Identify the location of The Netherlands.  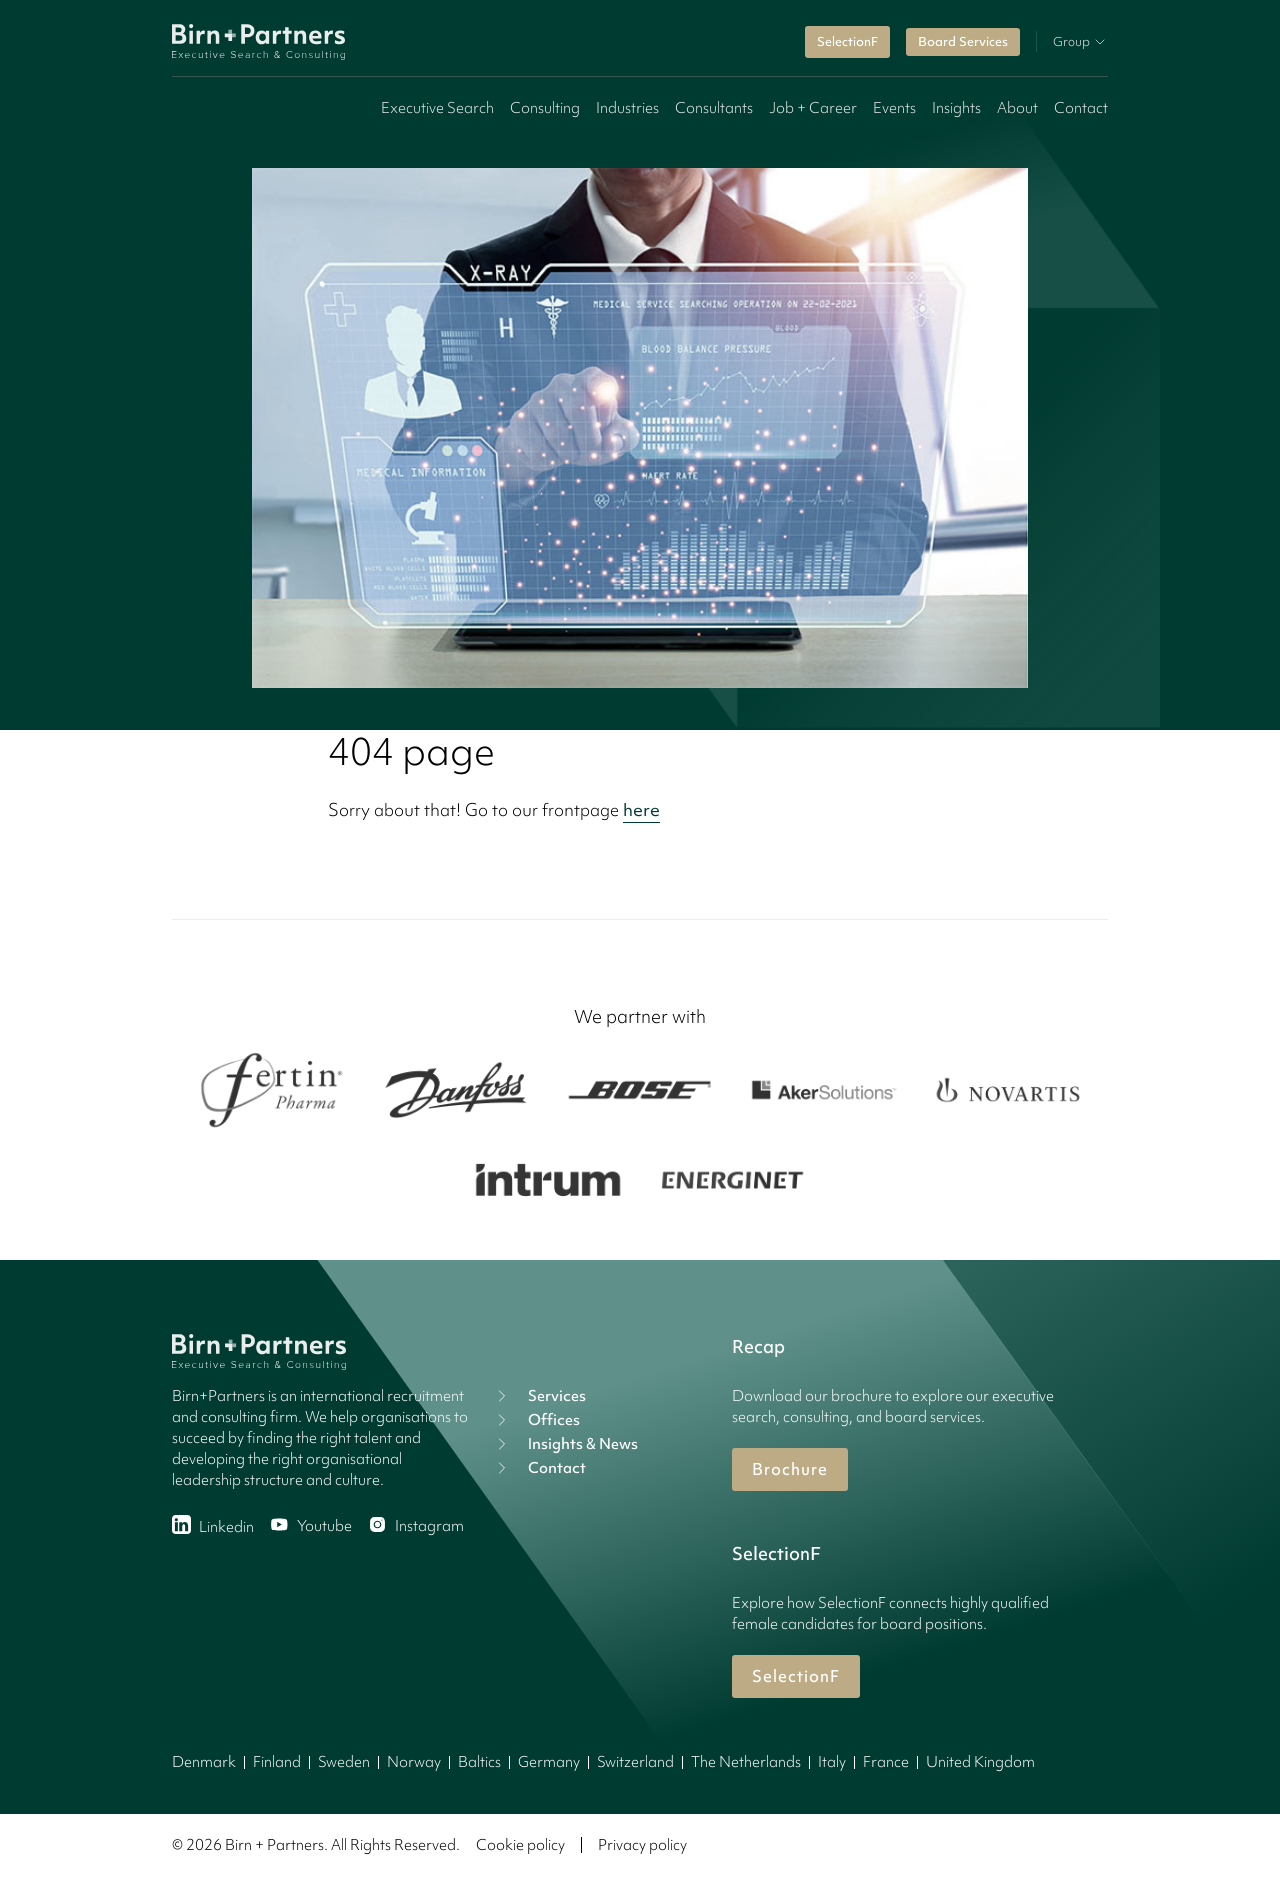
(746, 1762).